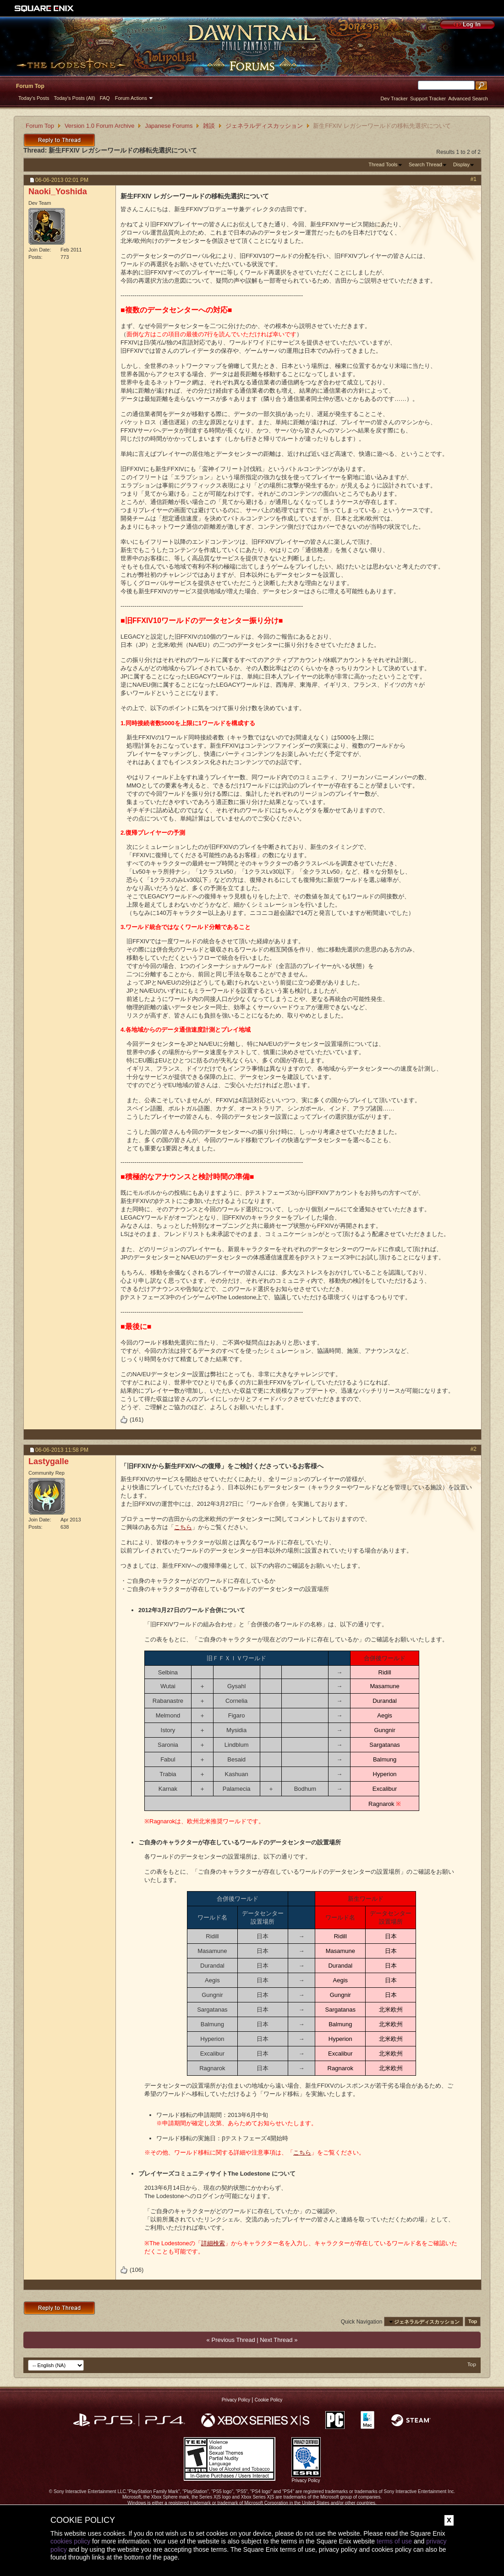  What do you see at coordinates (123, 150) in the screenshot?
I see `新生FFXIV レガシーワールドの移転先選択について` at bounding box center [123, 150].